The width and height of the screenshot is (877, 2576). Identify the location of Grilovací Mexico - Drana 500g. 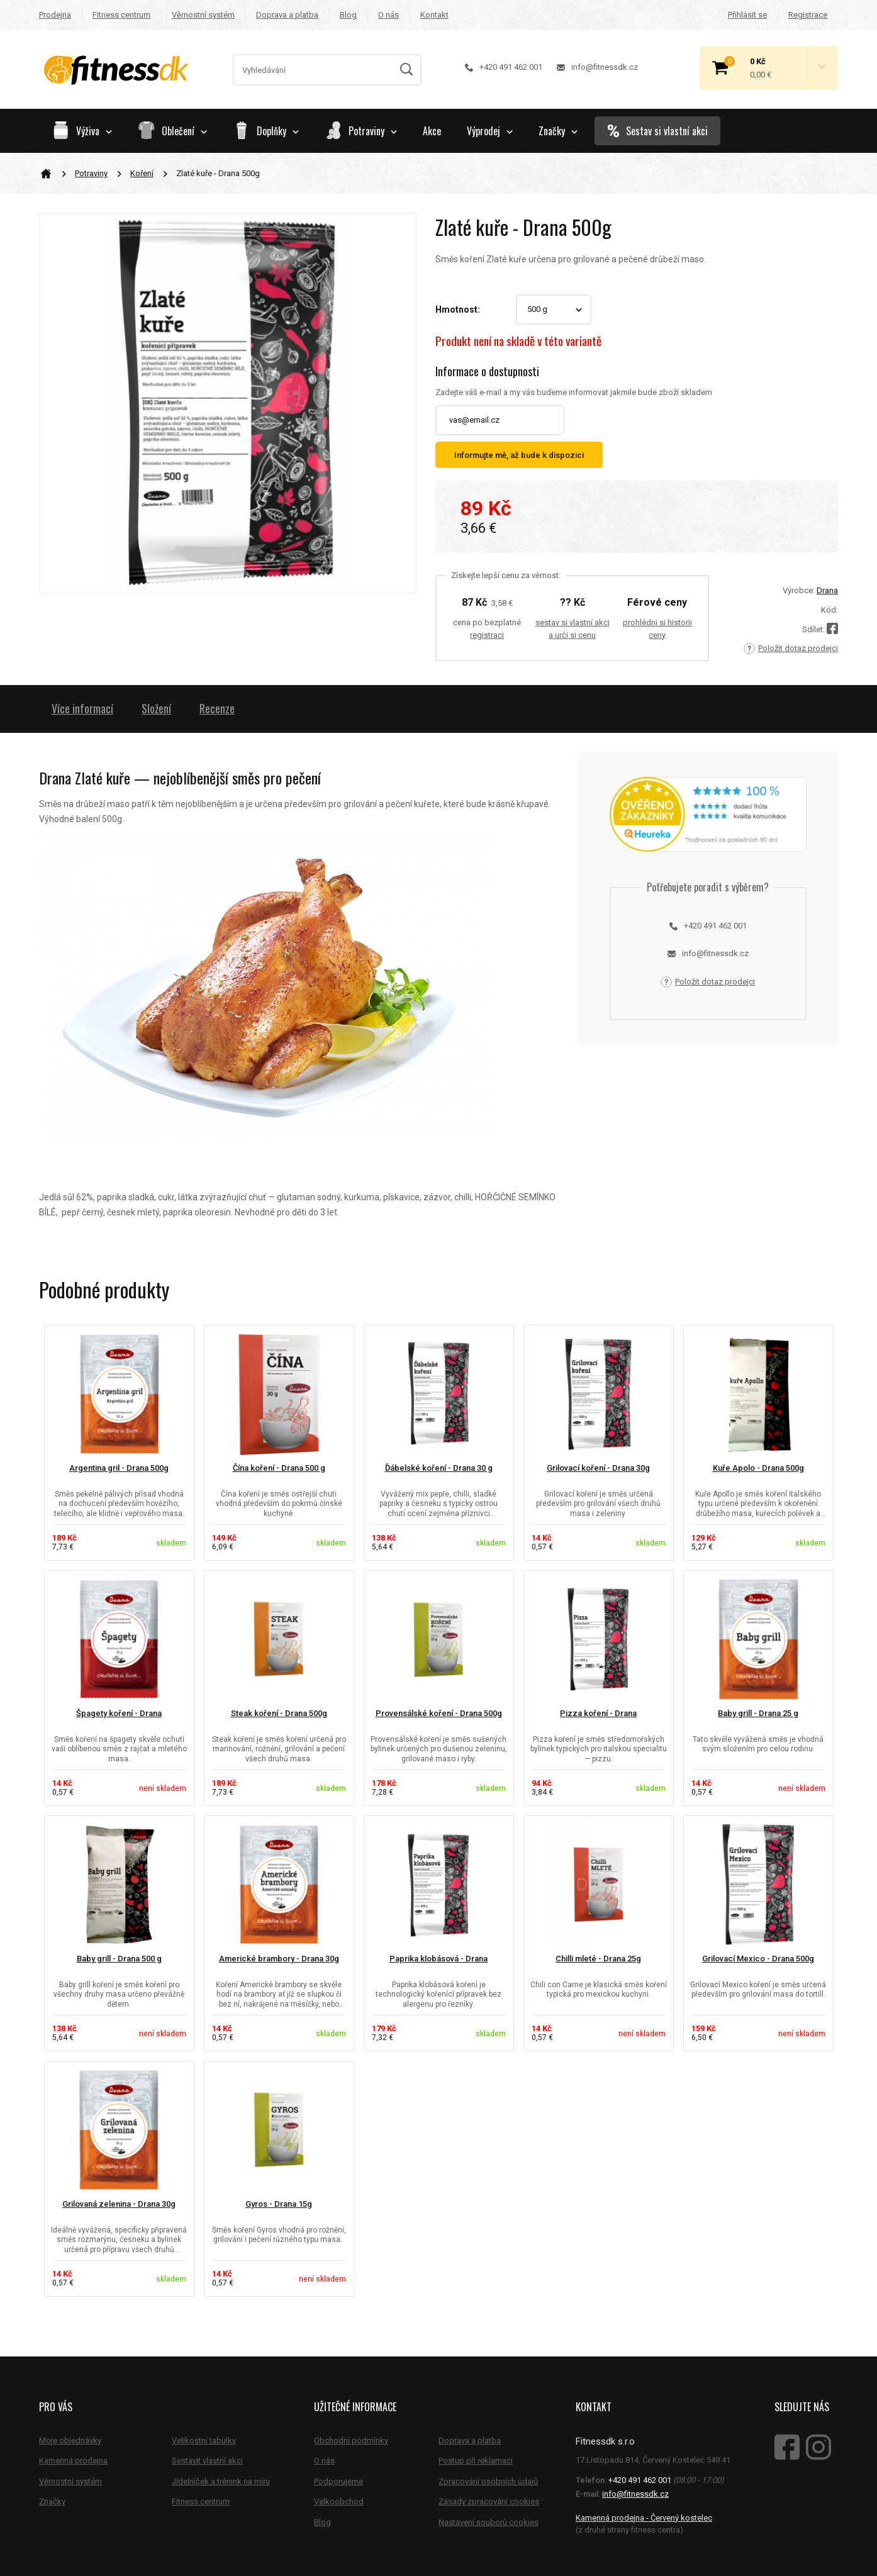
(758, 1958).